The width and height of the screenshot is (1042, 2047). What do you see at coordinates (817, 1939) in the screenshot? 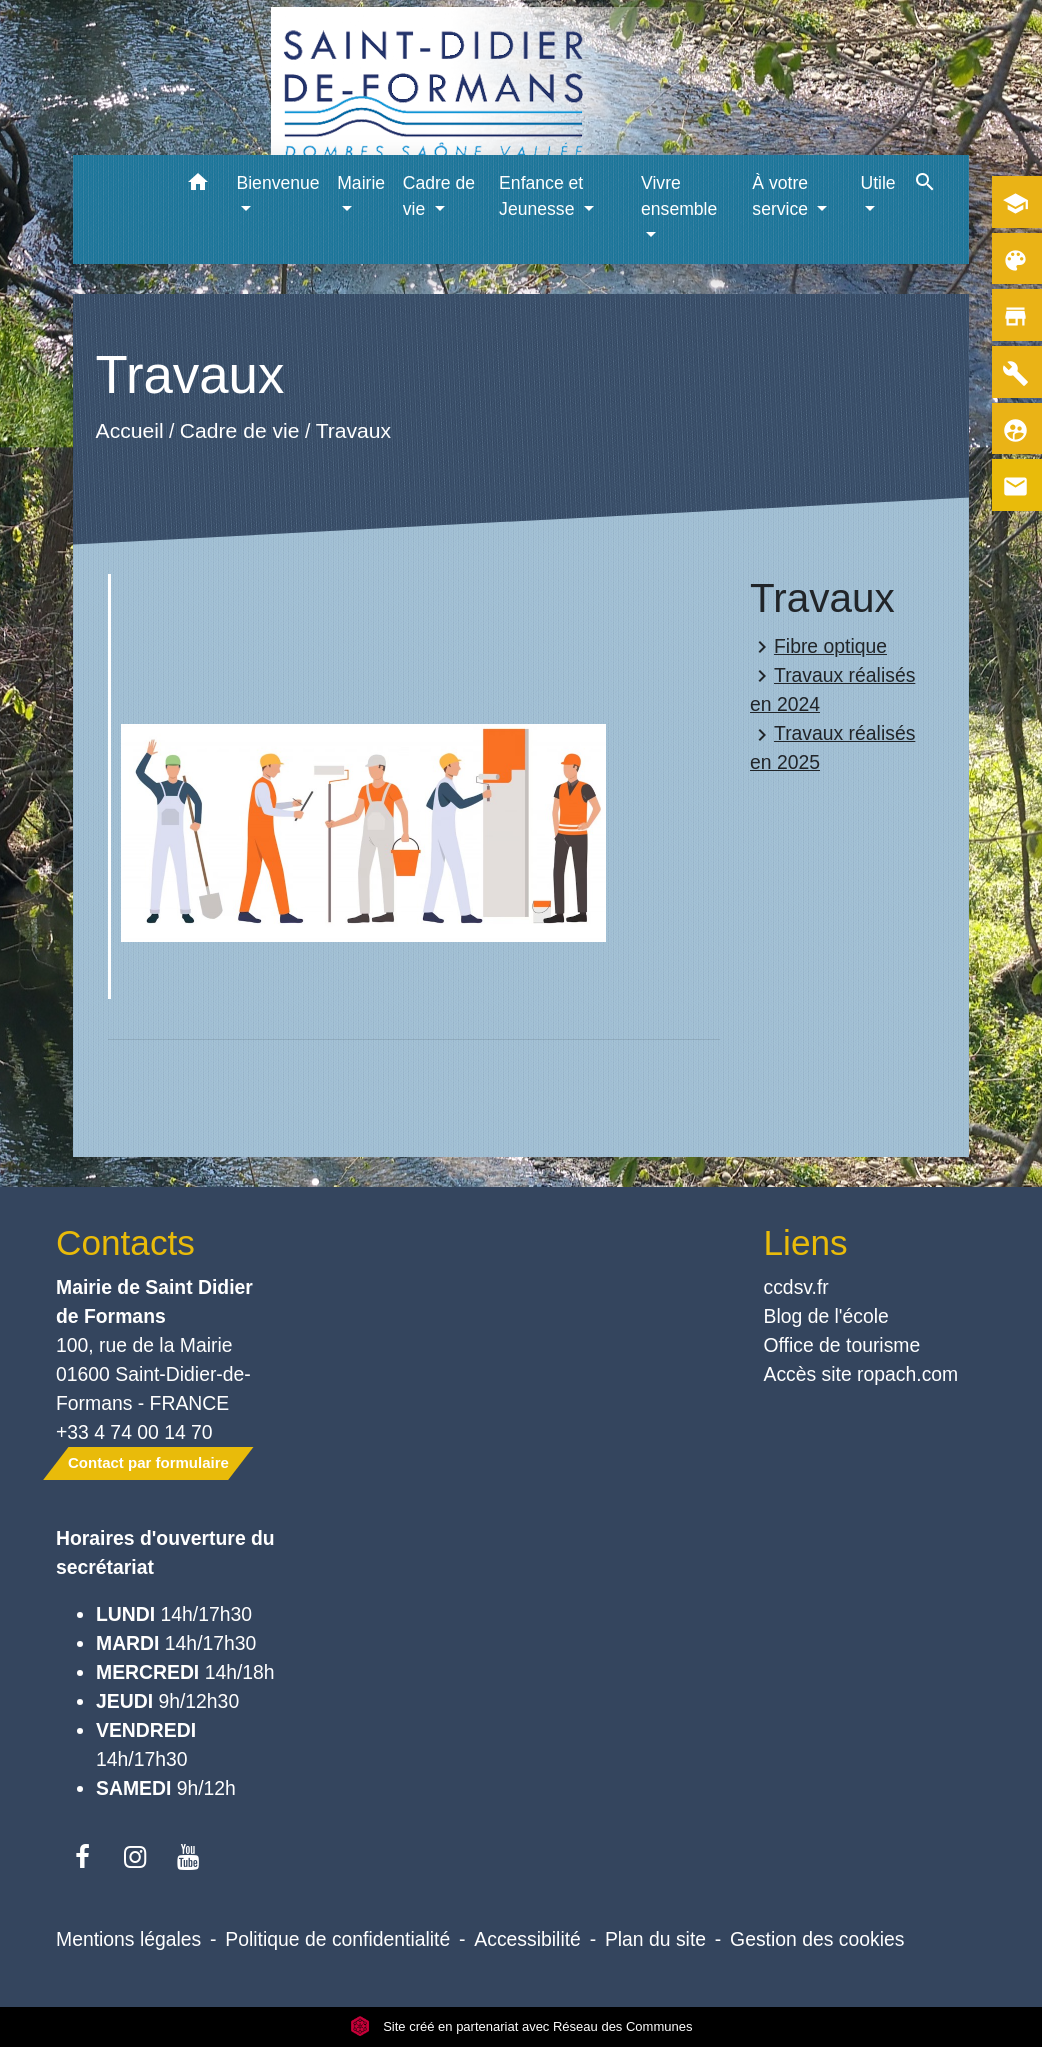
I see `Gestion des cookies` at bounding box center [817, 1939].